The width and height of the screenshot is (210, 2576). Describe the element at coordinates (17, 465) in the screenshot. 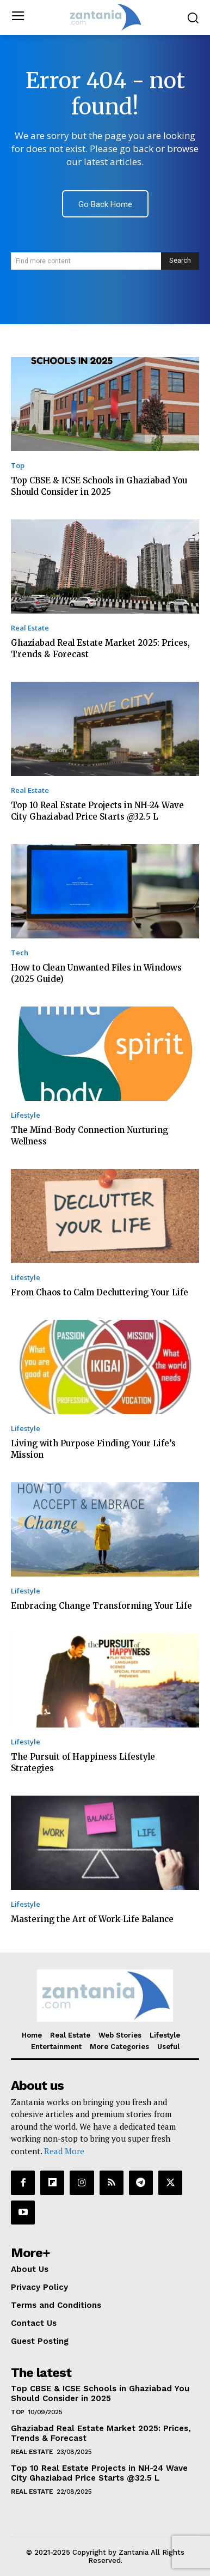

I see `Top` at that location.